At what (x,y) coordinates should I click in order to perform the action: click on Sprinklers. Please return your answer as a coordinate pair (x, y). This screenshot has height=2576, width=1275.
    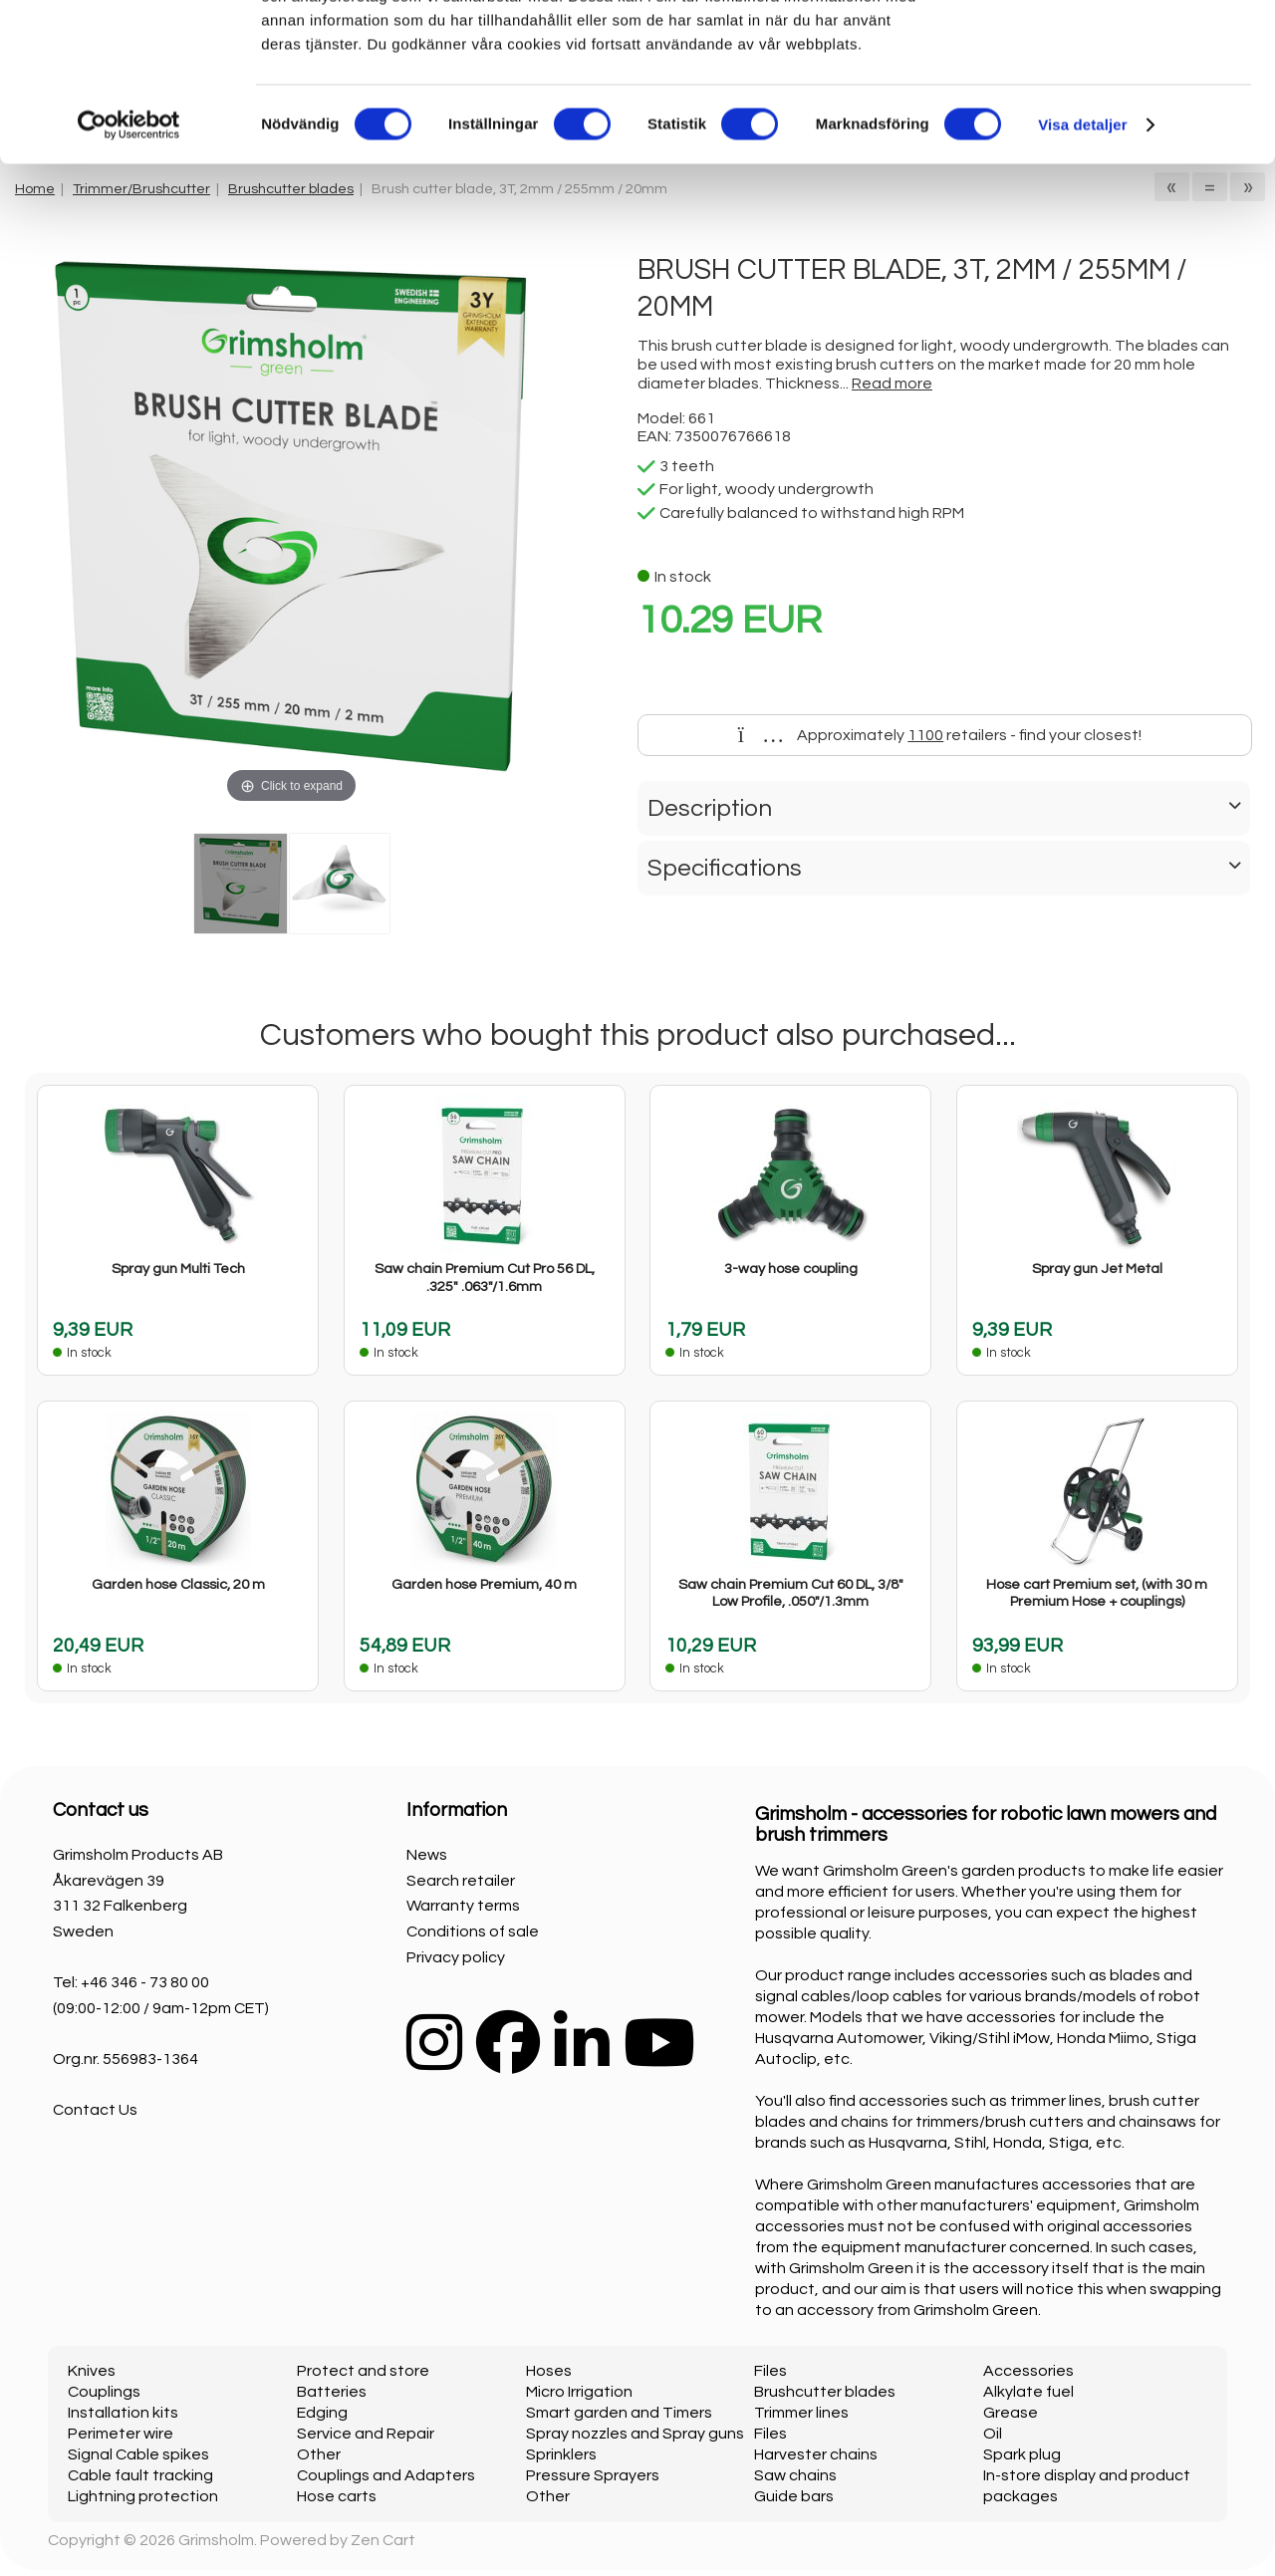
    Looking at the image, I should click on (561, 2454).